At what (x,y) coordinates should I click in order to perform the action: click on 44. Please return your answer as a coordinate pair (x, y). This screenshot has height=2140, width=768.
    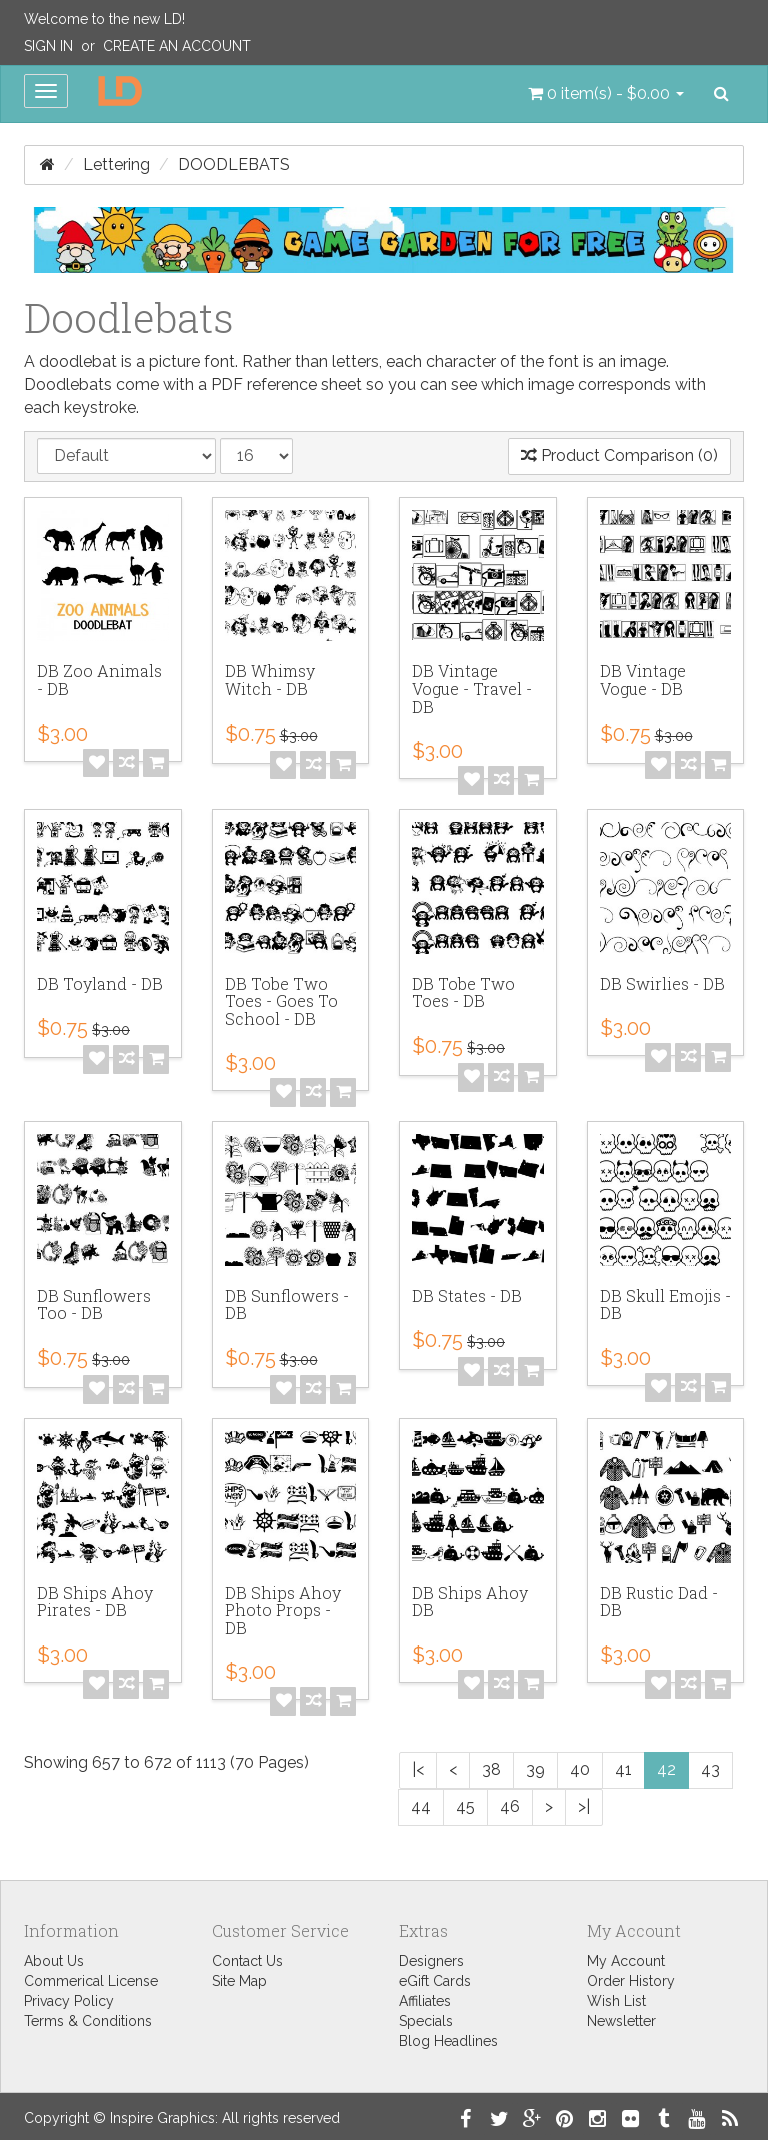
    Looking at the image, I should click on (421, 1806).